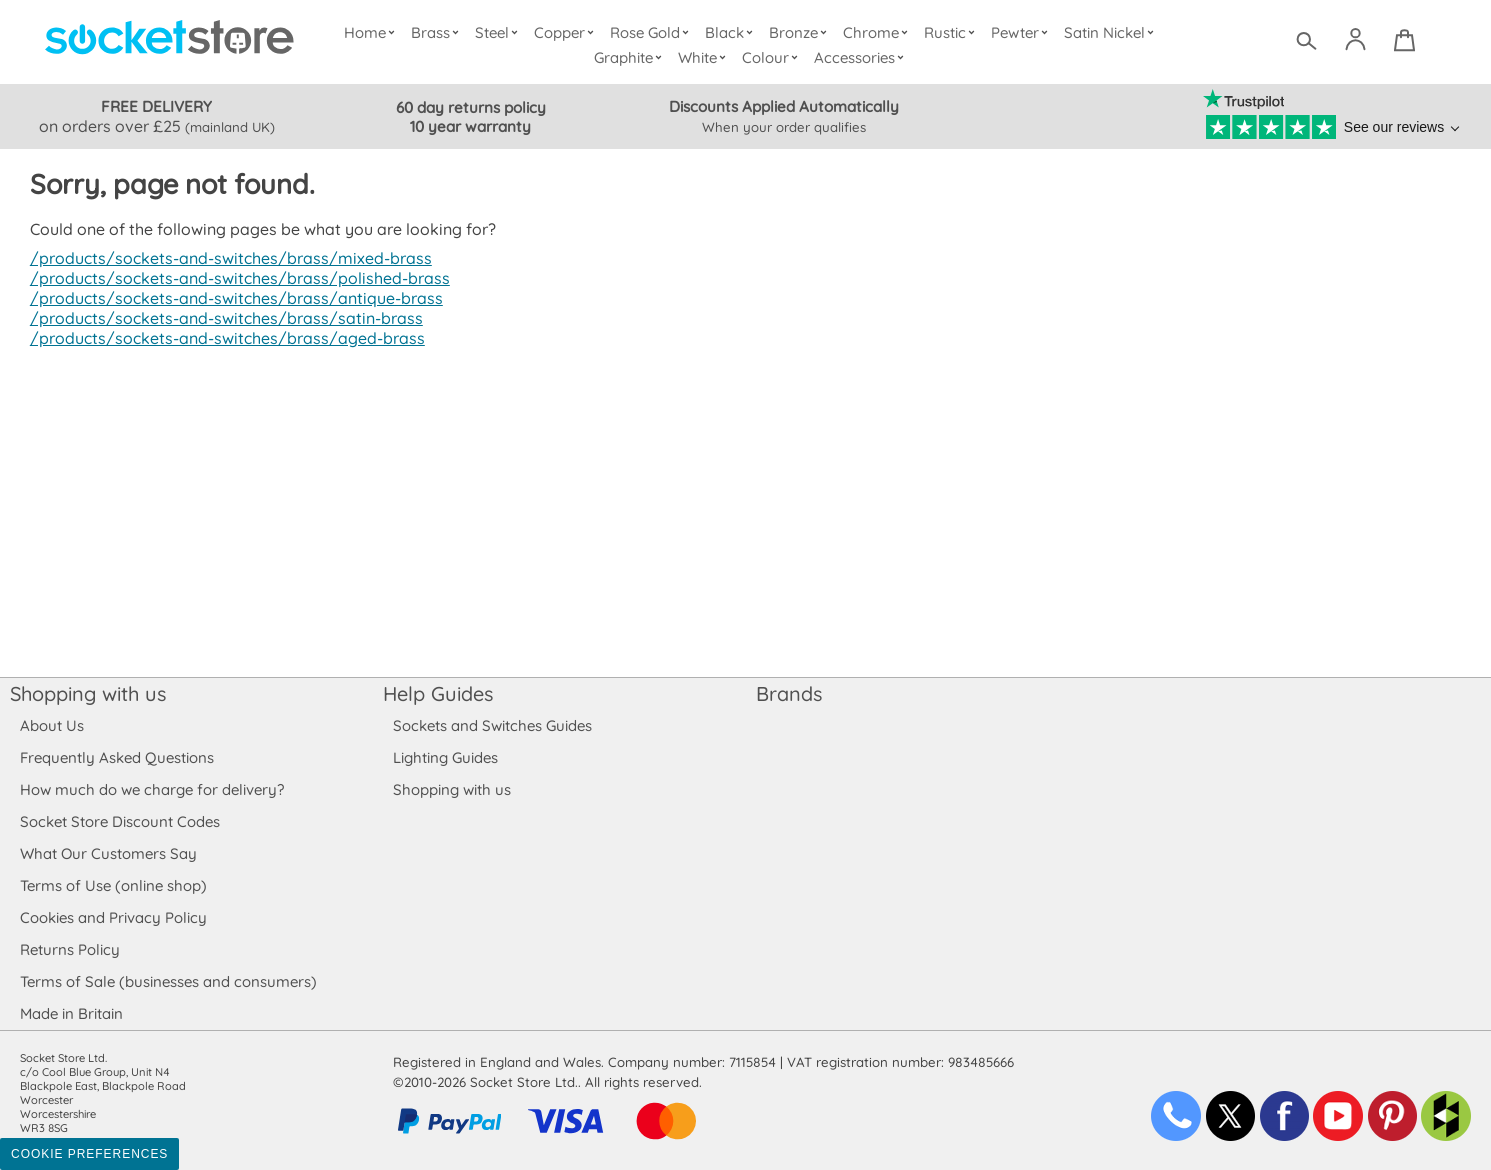 The image size is (1491, 1170). What do you see at coordinates (733, 32) in the screenshot?
I see `Black` at bounding box center [733, 32].